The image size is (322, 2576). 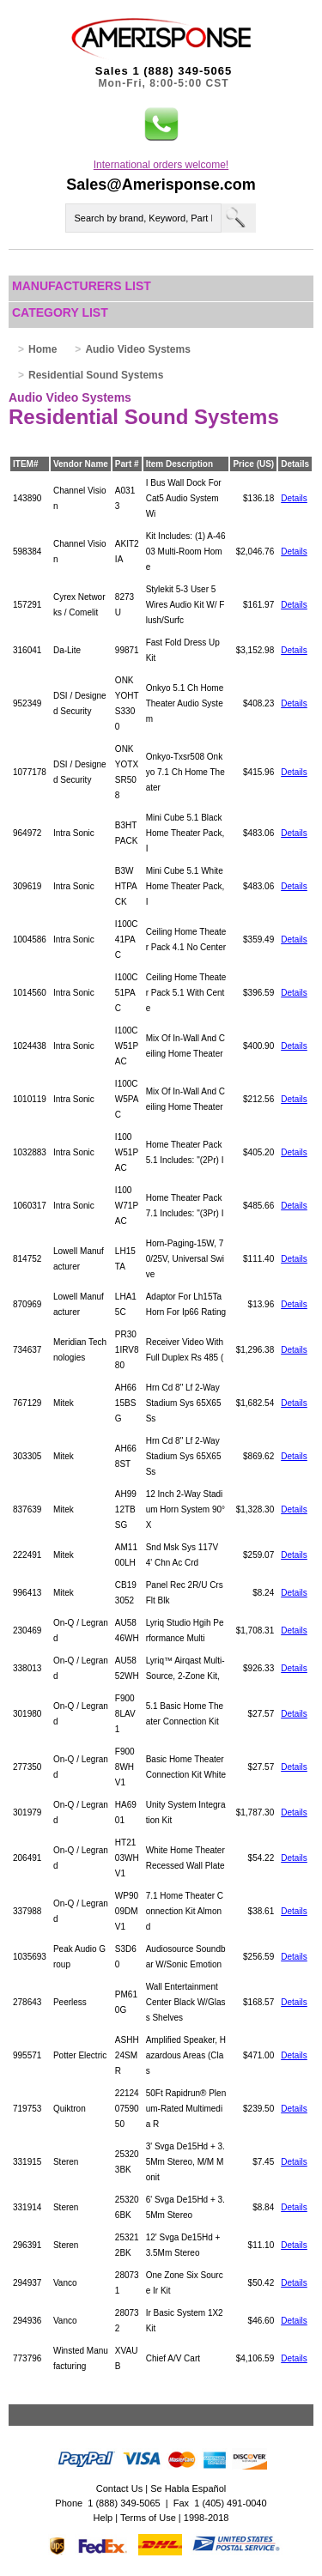 I want to click on Terms of Use, so click(x=148, y=2517).